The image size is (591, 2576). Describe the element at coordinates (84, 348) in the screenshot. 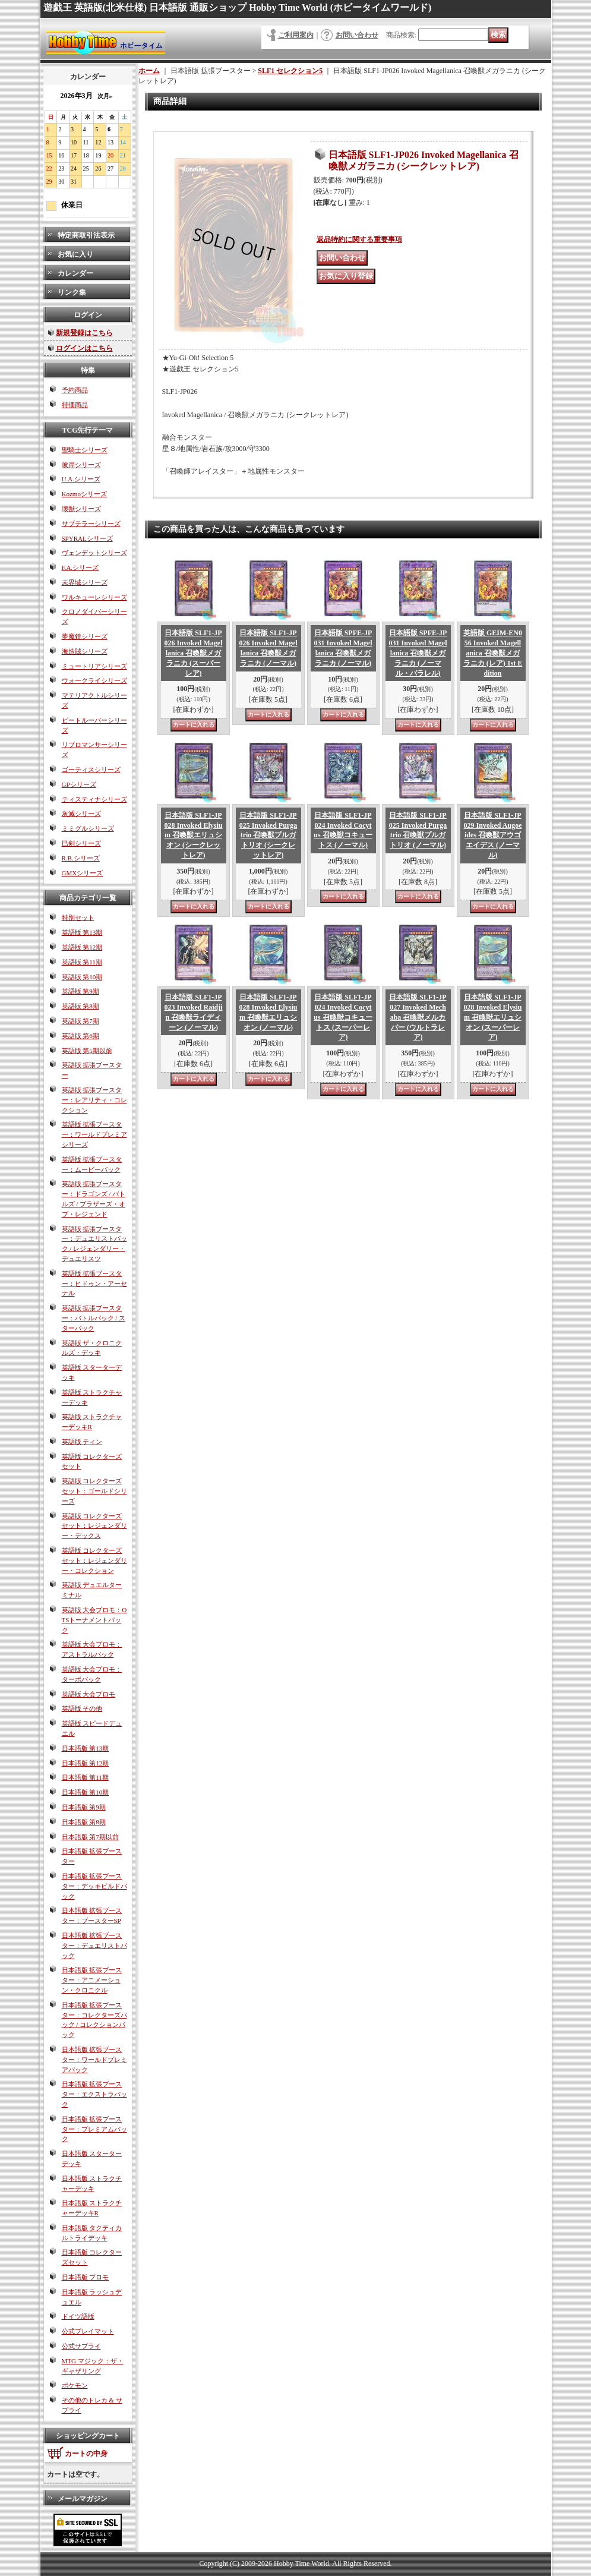

I see `ログインはこちら` at that location.